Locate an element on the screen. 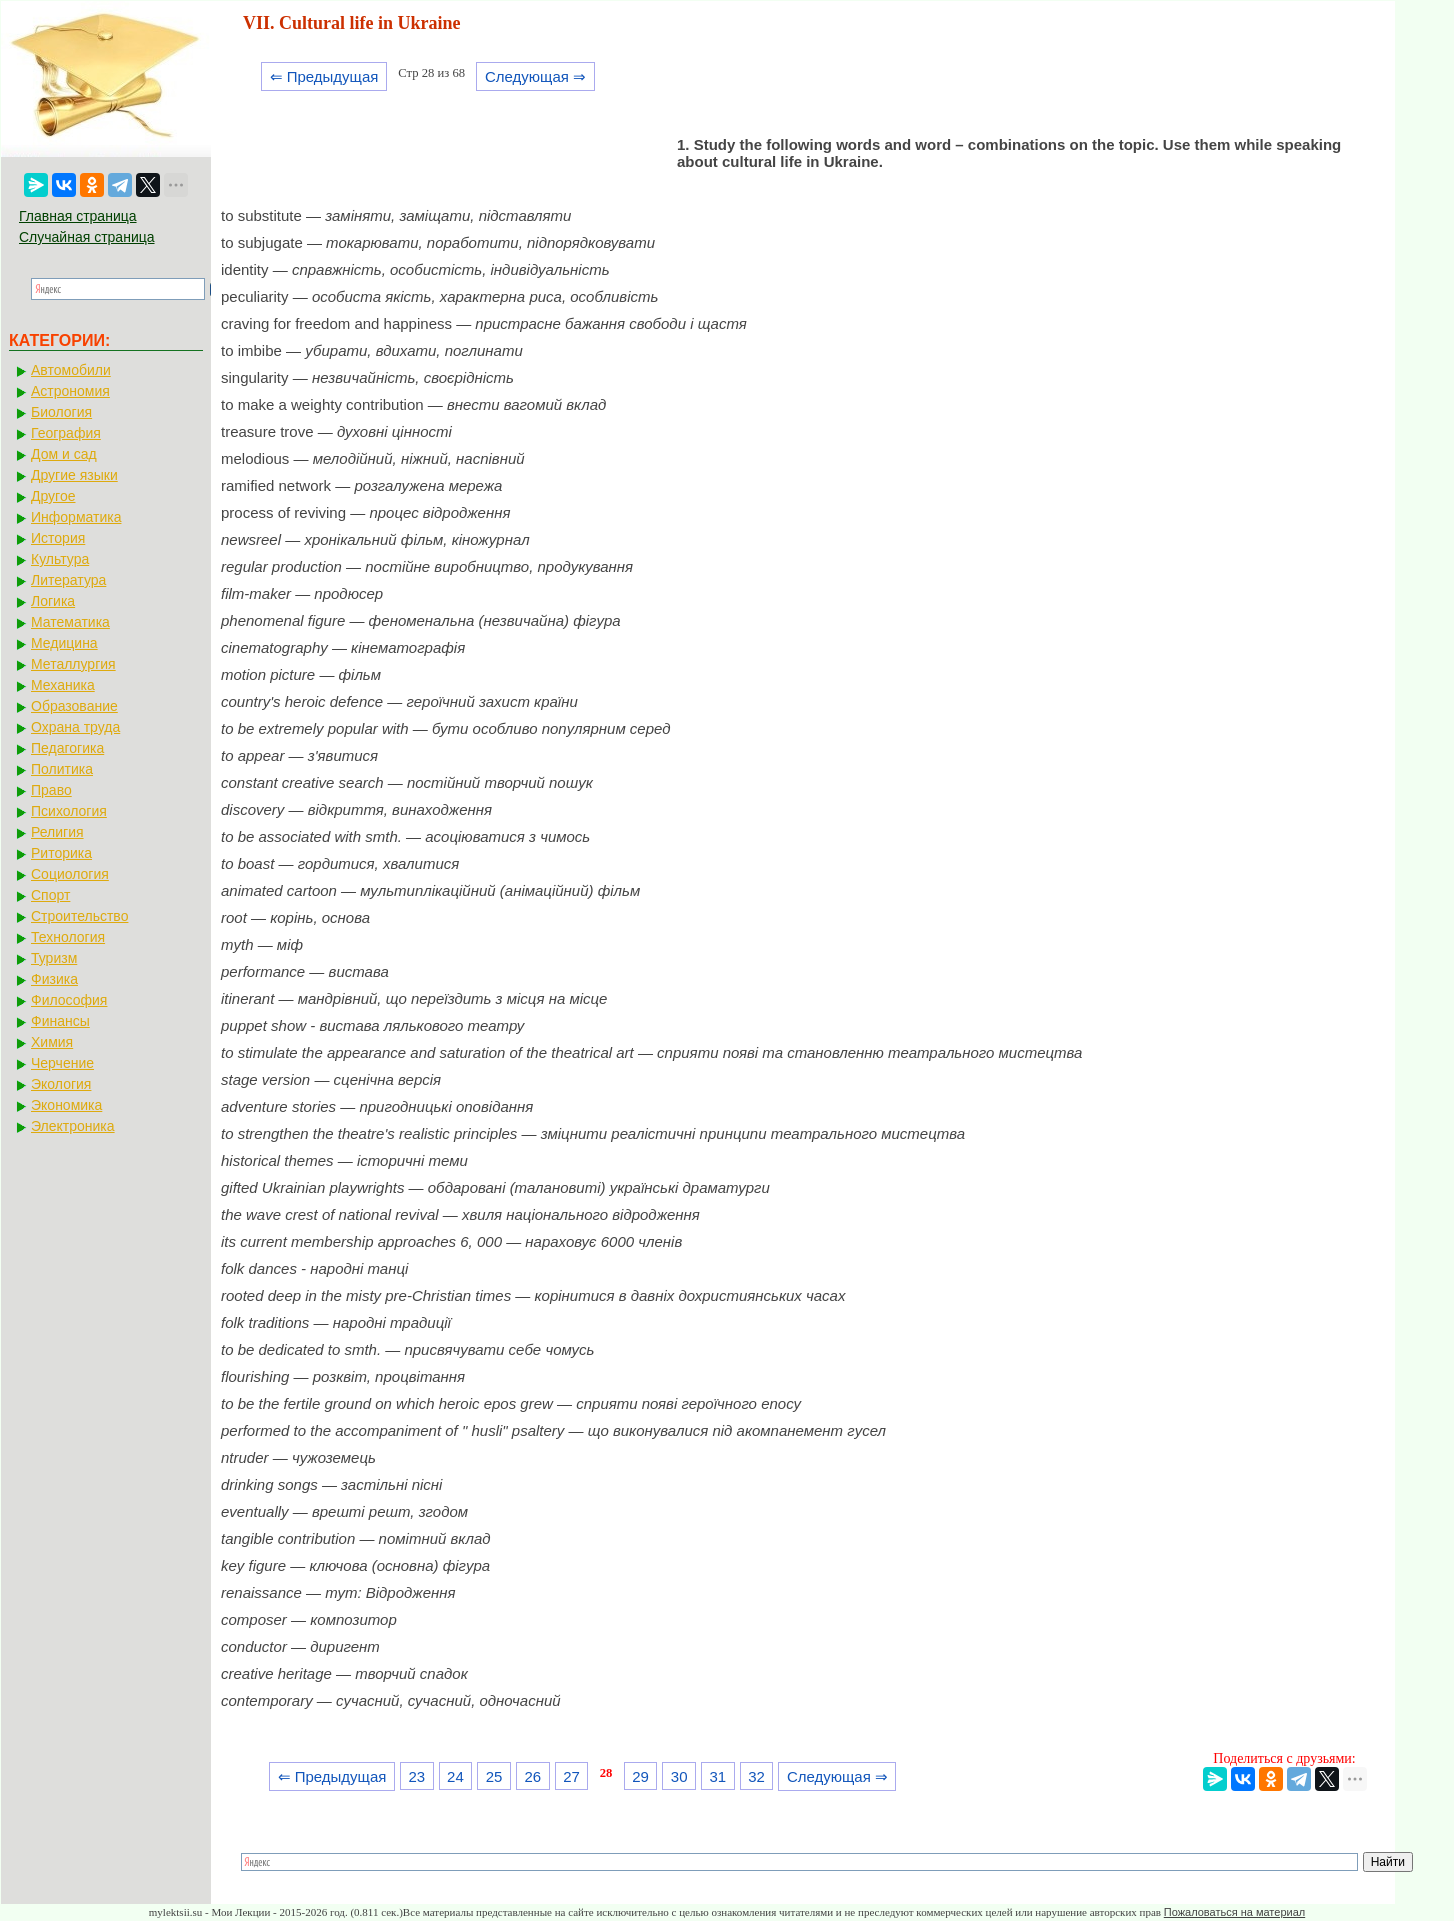  Другое is located at coordinates (53, 496).